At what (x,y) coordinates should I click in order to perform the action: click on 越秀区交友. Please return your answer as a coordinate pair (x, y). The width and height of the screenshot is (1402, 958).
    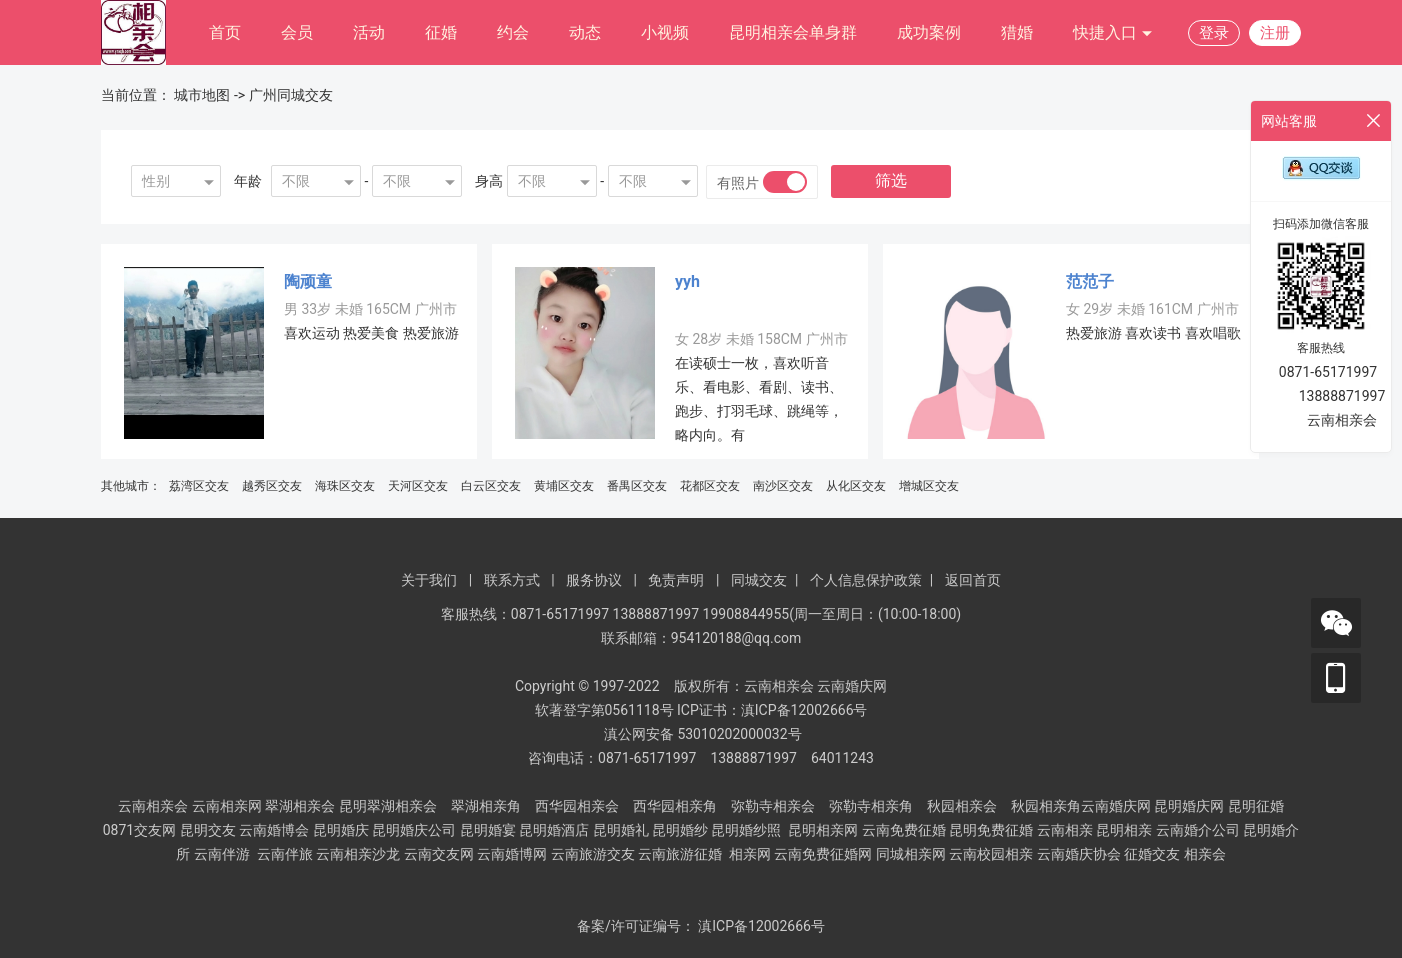
    Looking at the image, I should click on (272, 486).